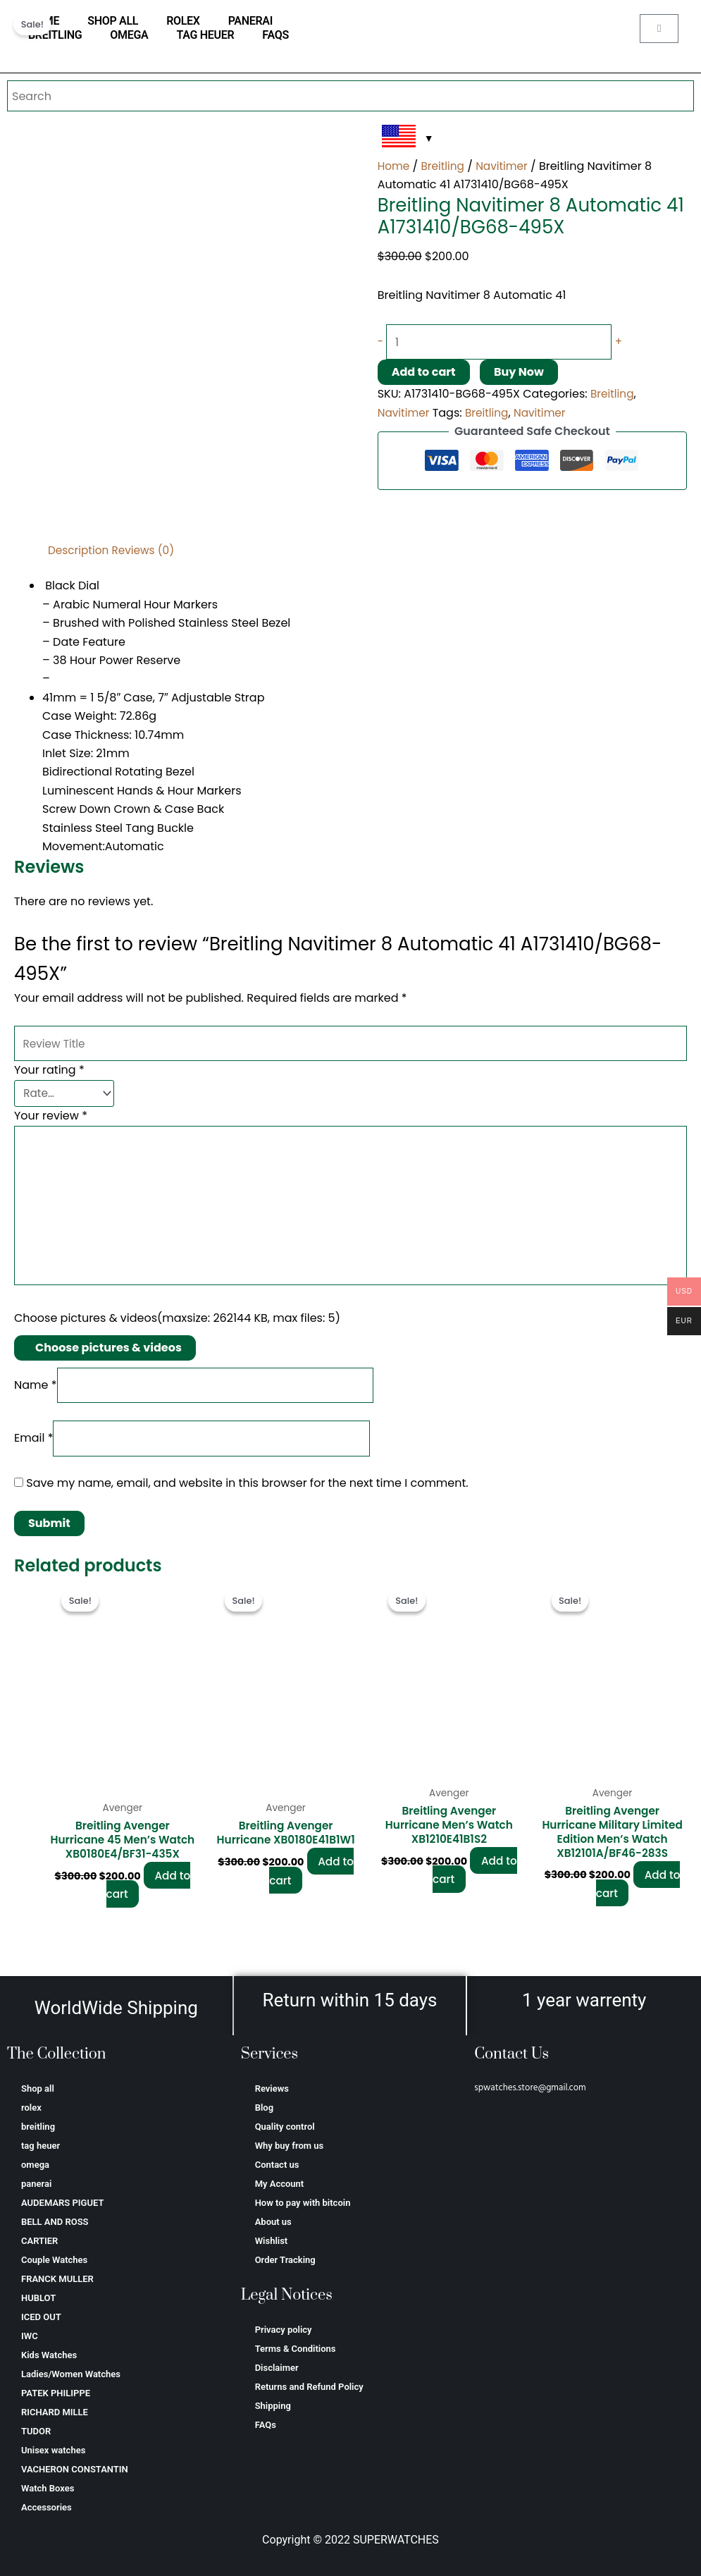  Describe the element at coordinates (129, 35) in the screenshot. I see `omega` at that location.